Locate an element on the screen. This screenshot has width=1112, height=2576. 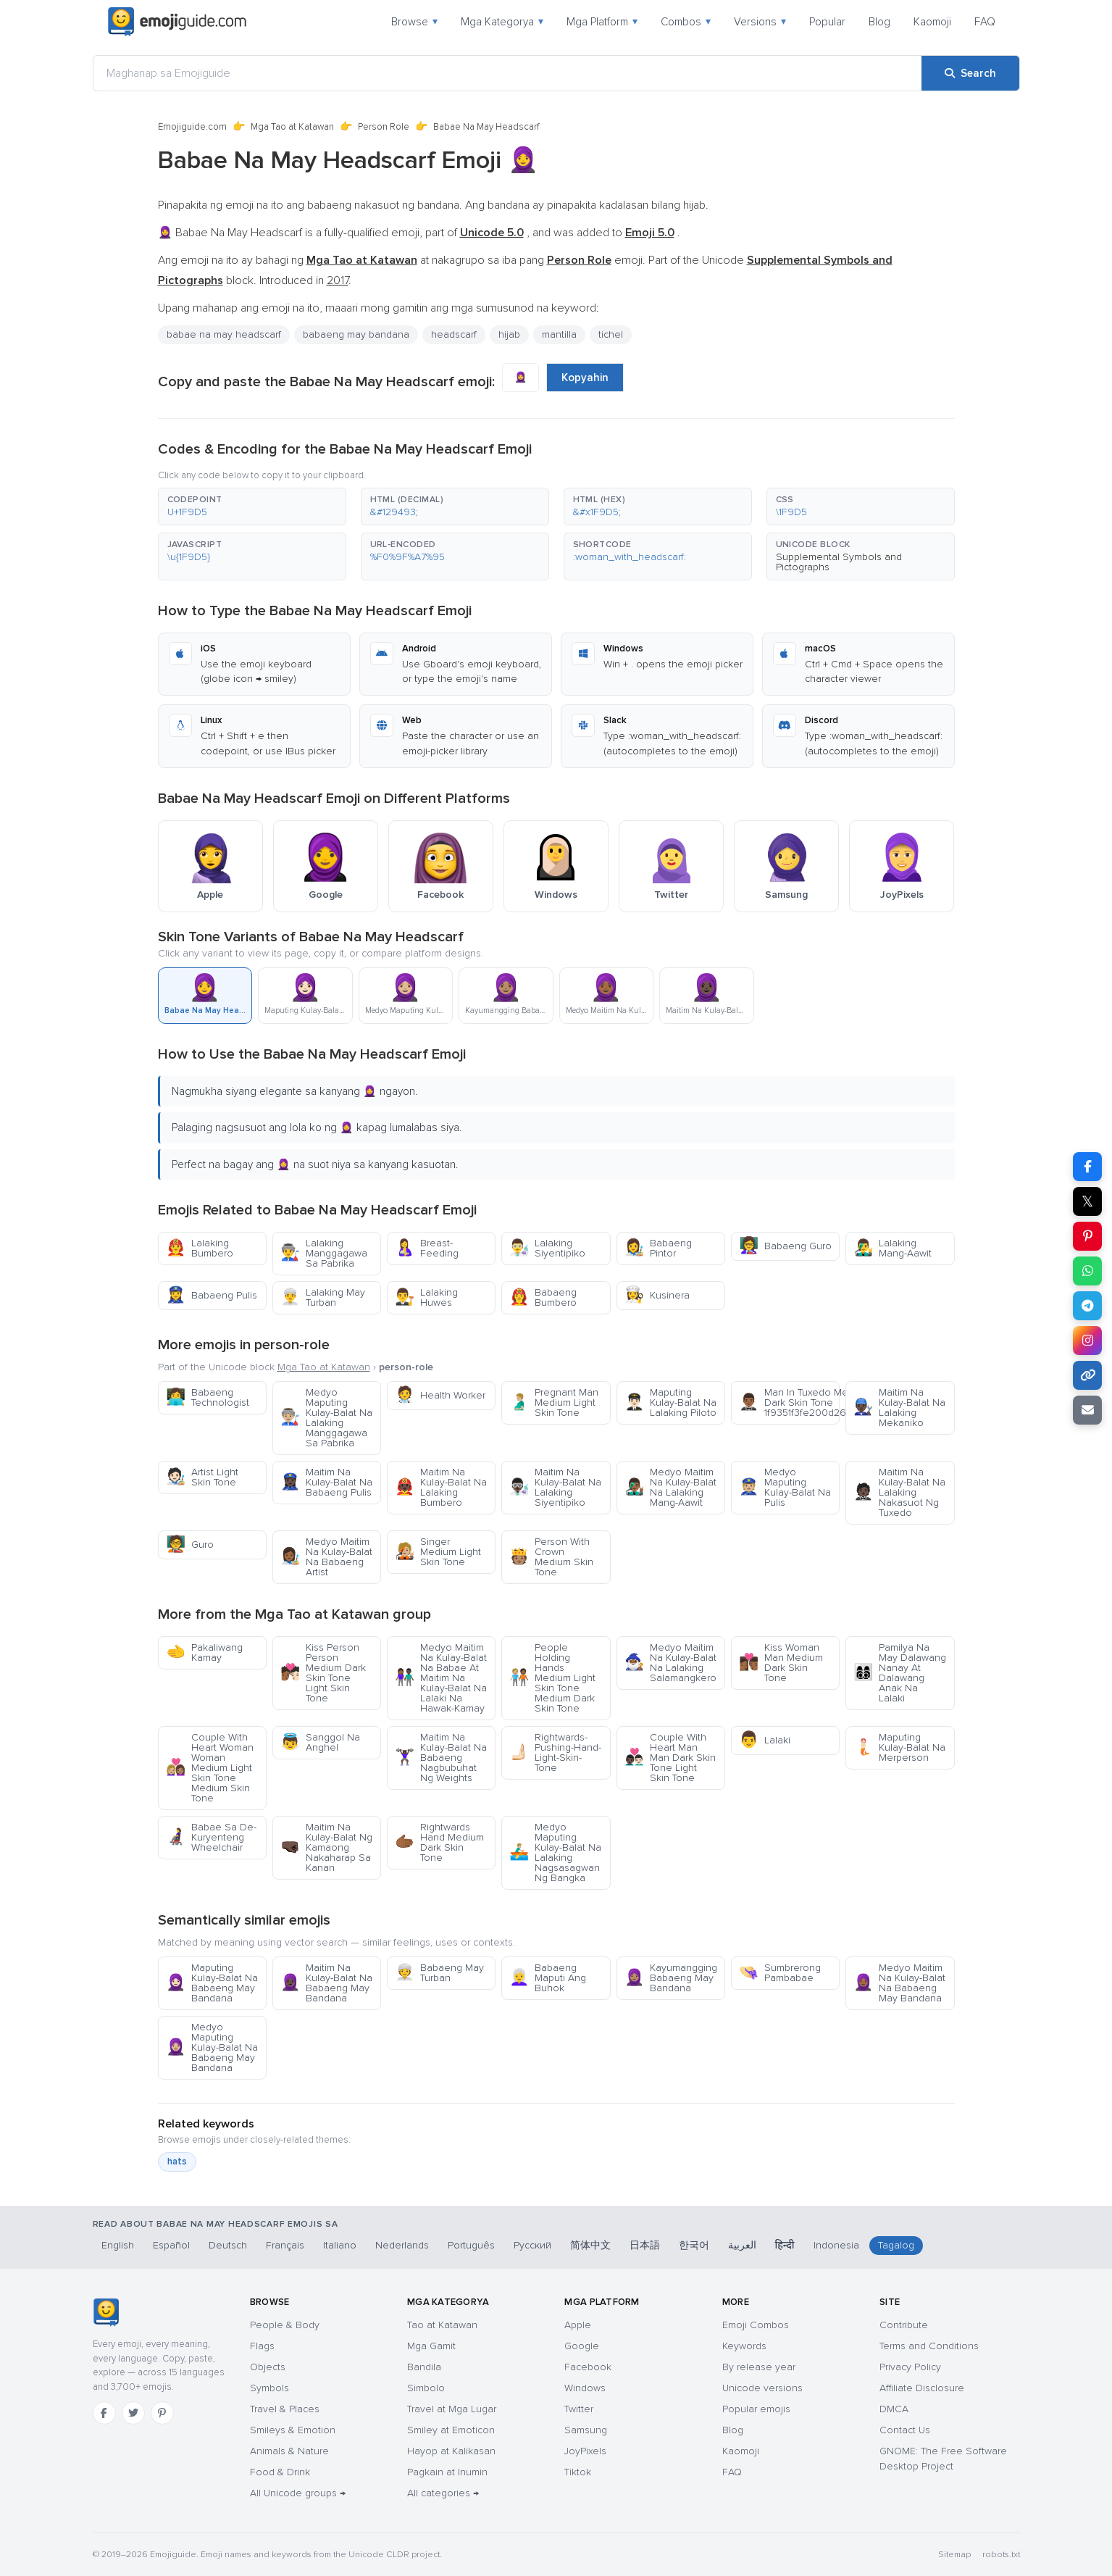
Person Role is located at coordinates (383, 127).